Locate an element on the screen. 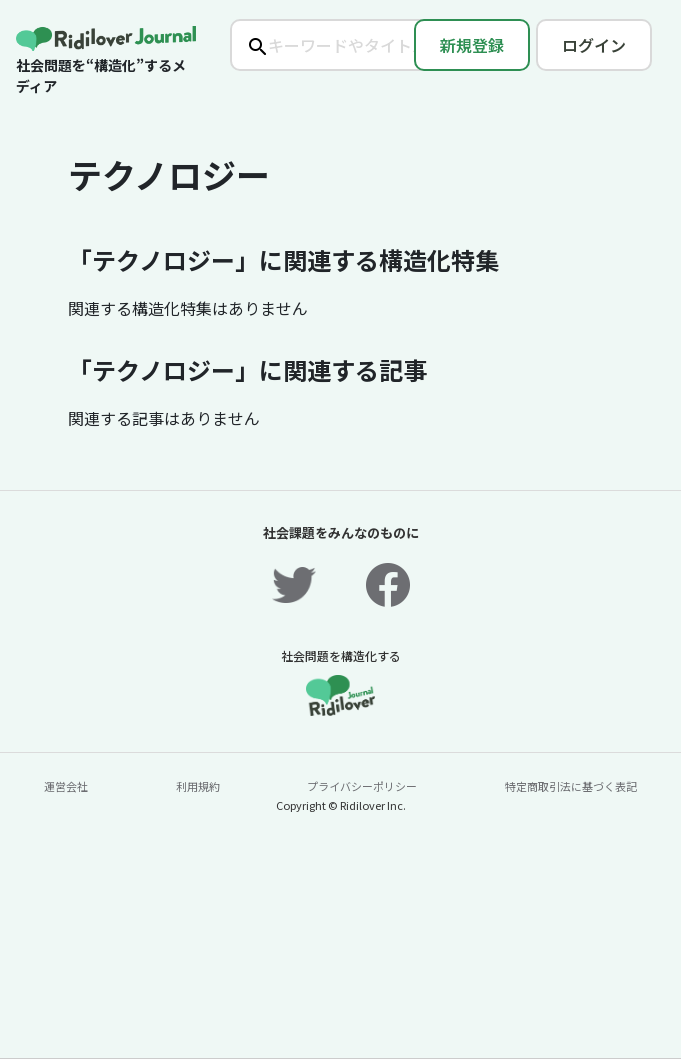  プライバシーポリシー is located at coordinates (362, 786).